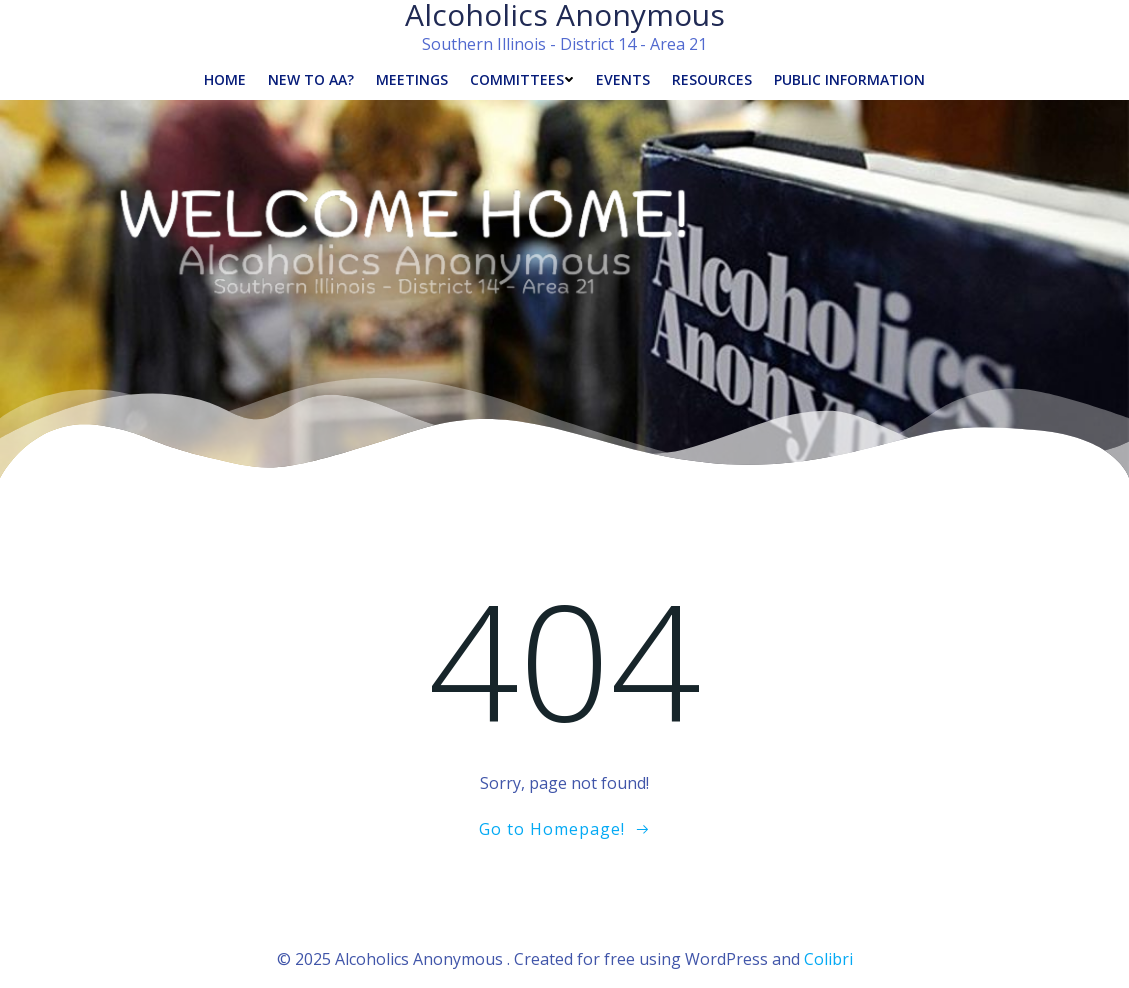  Describe the element at coordinates (828, 959) in the screenshot. I see `Colibri` at that location.